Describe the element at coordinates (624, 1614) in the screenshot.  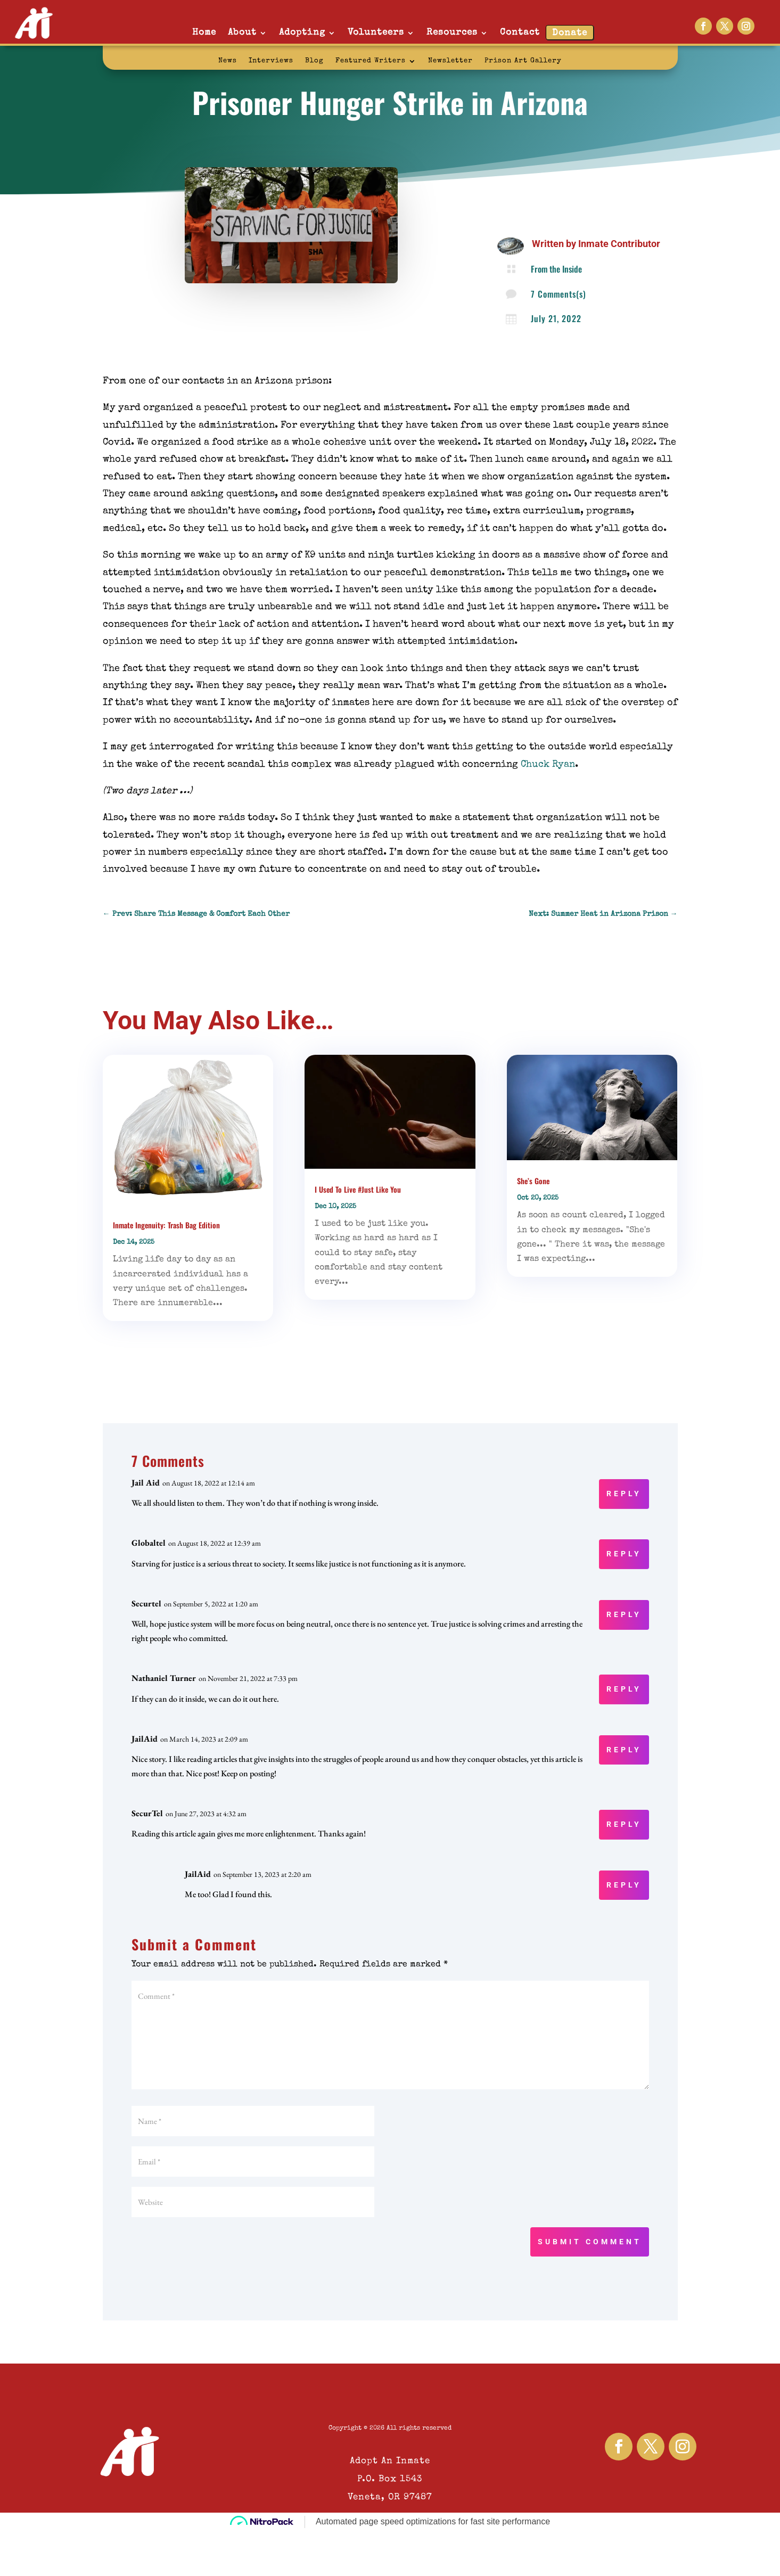
I see `Reply [Reply to Securtel]` at that location.